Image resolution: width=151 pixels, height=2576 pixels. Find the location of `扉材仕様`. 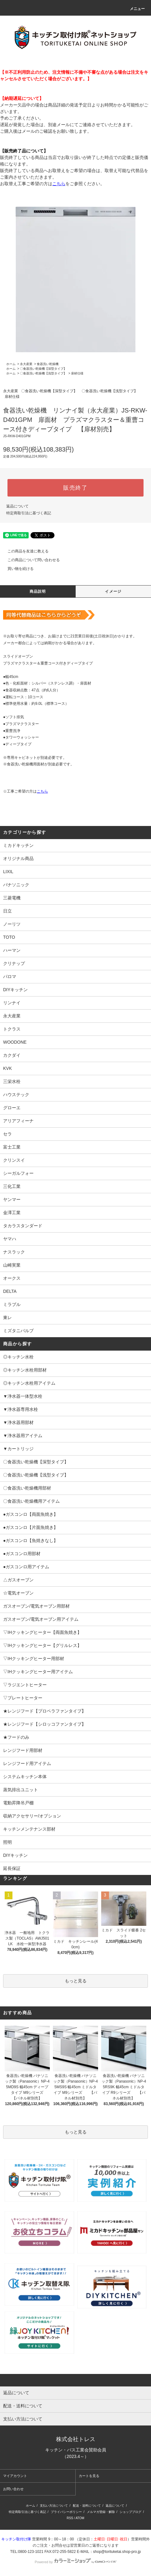

扉材仕様 is located at coordinates (77, 373).